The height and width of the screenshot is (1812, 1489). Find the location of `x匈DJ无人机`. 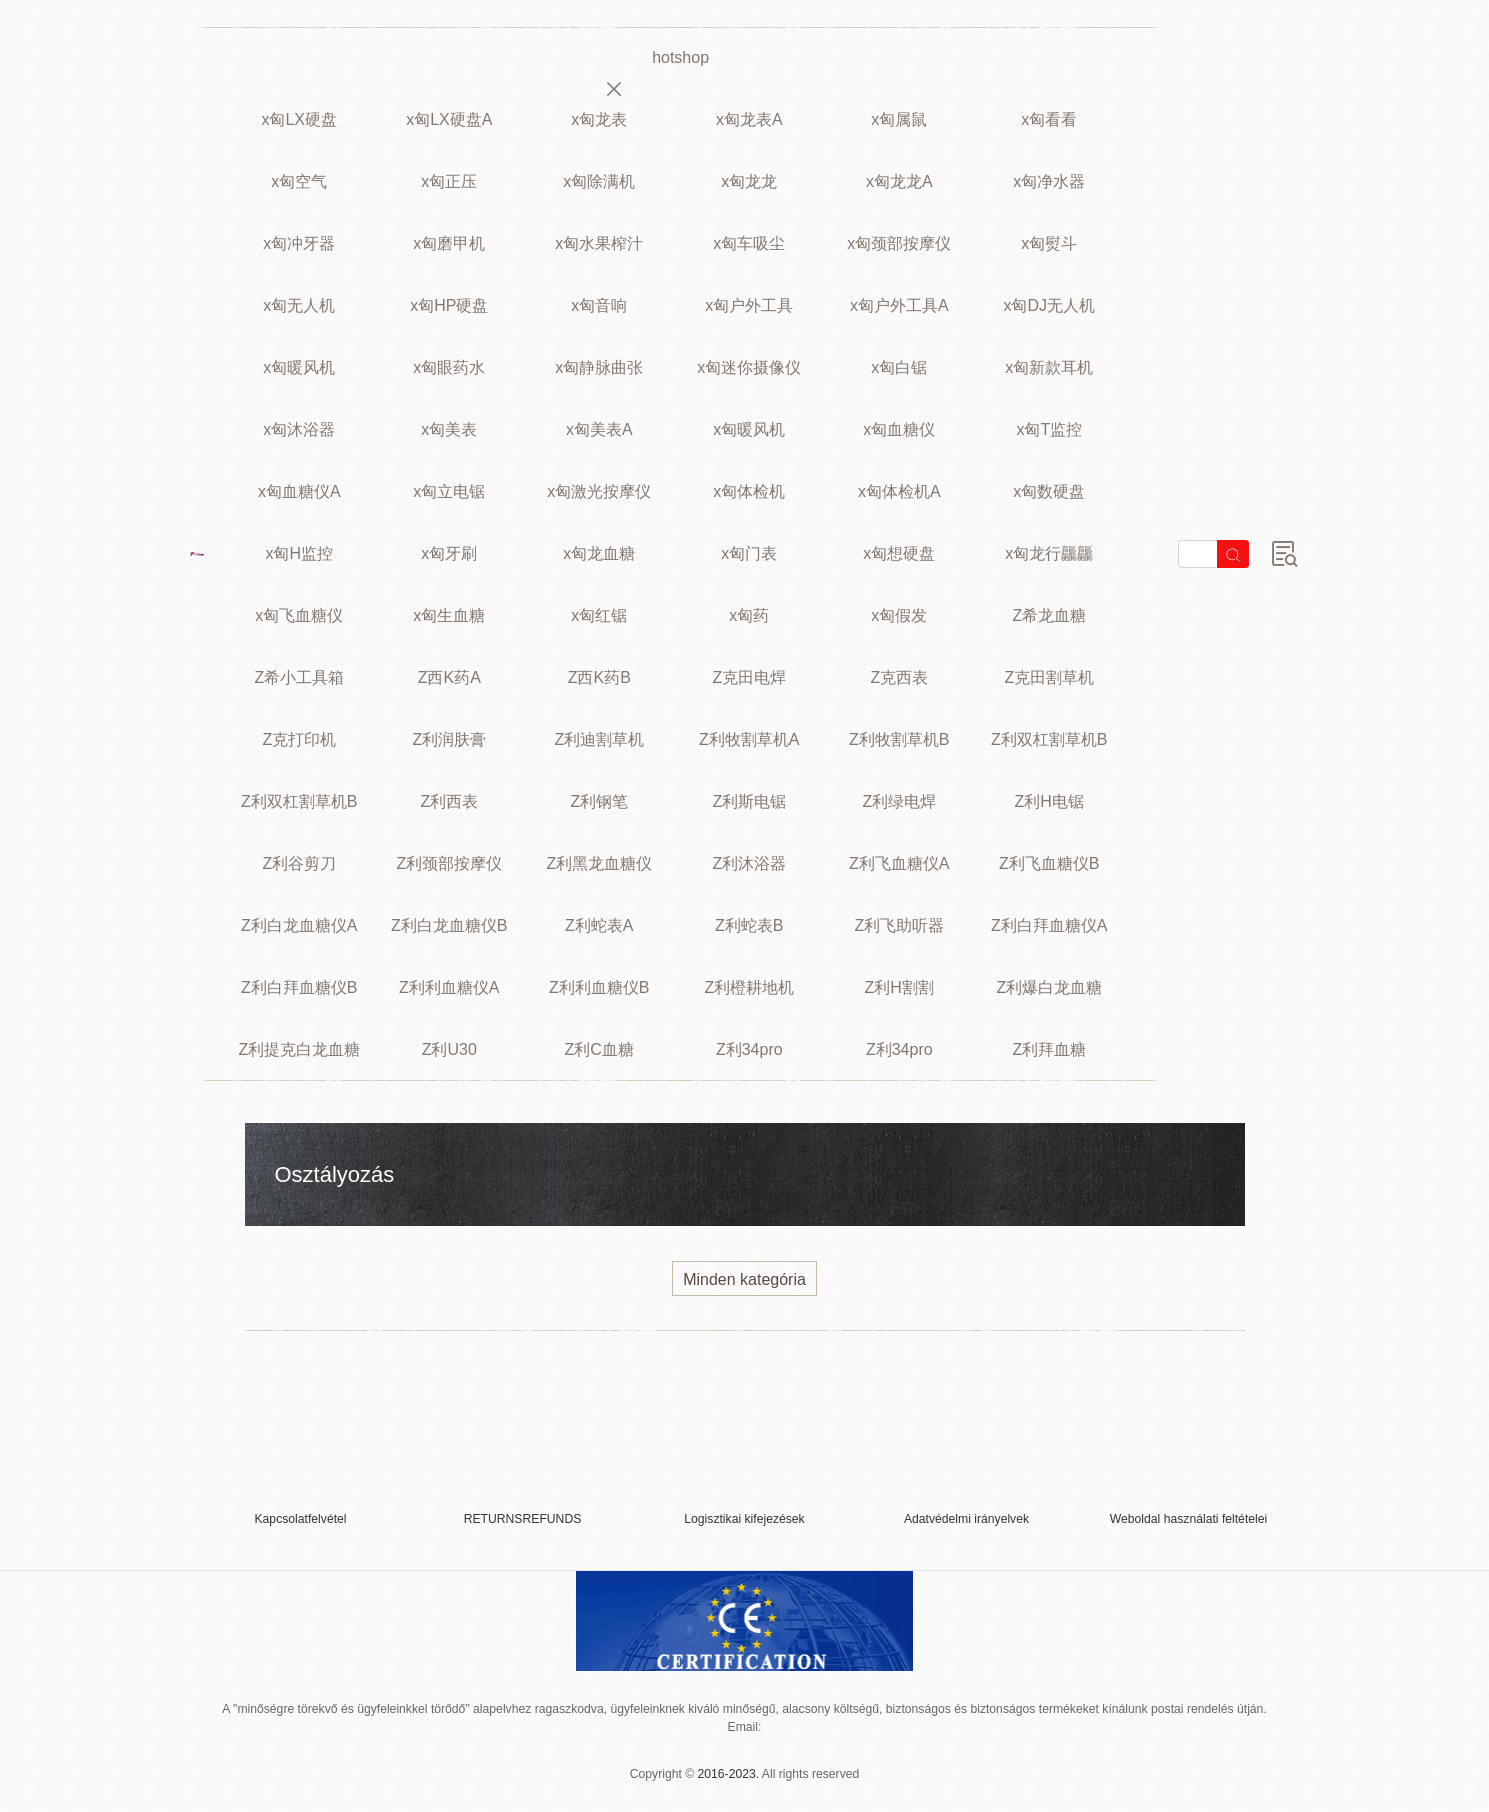

x匈DJ无人机 is located at coordinates (1049, 305).